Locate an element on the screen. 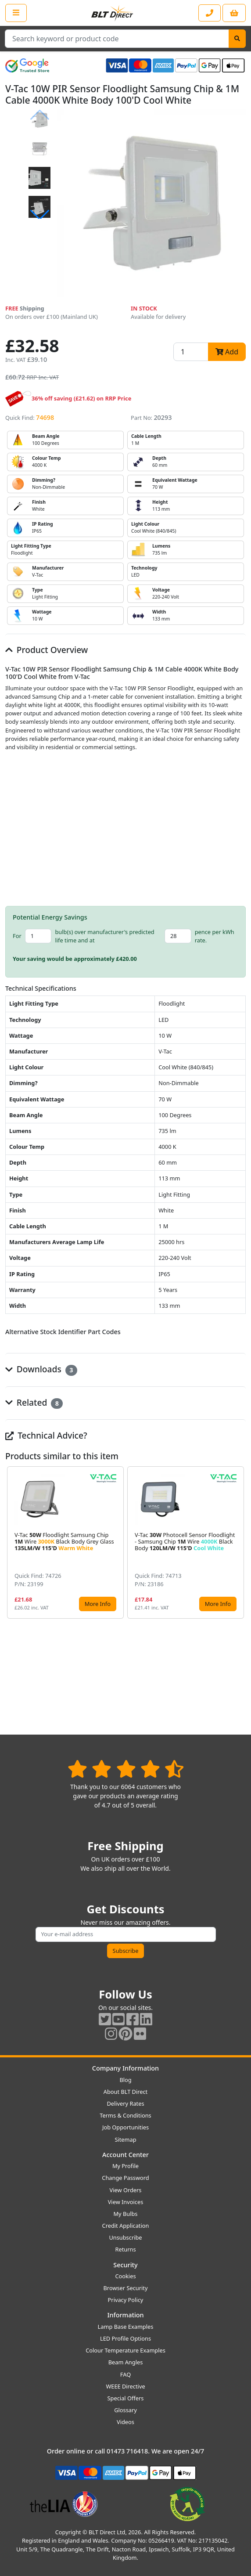  View Orders is located at coordinates (126, 2190).